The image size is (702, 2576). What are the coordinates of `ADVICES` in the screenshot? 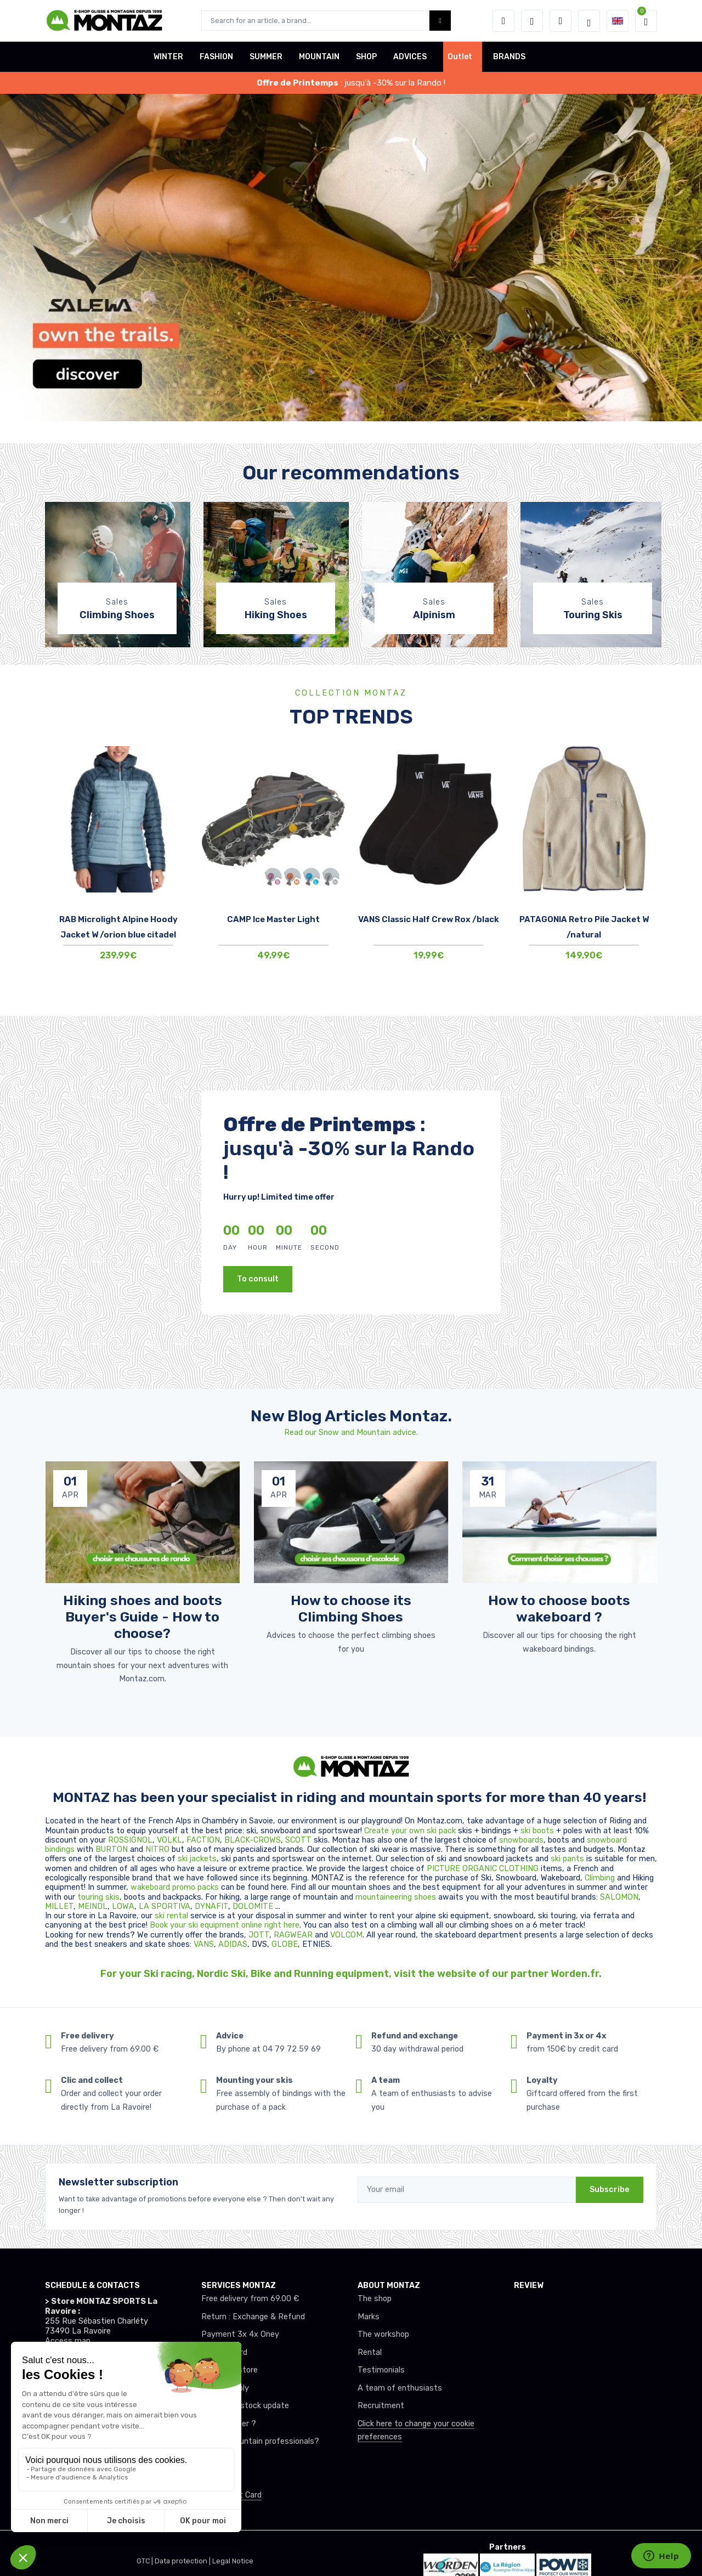 It's located at (410, 56).